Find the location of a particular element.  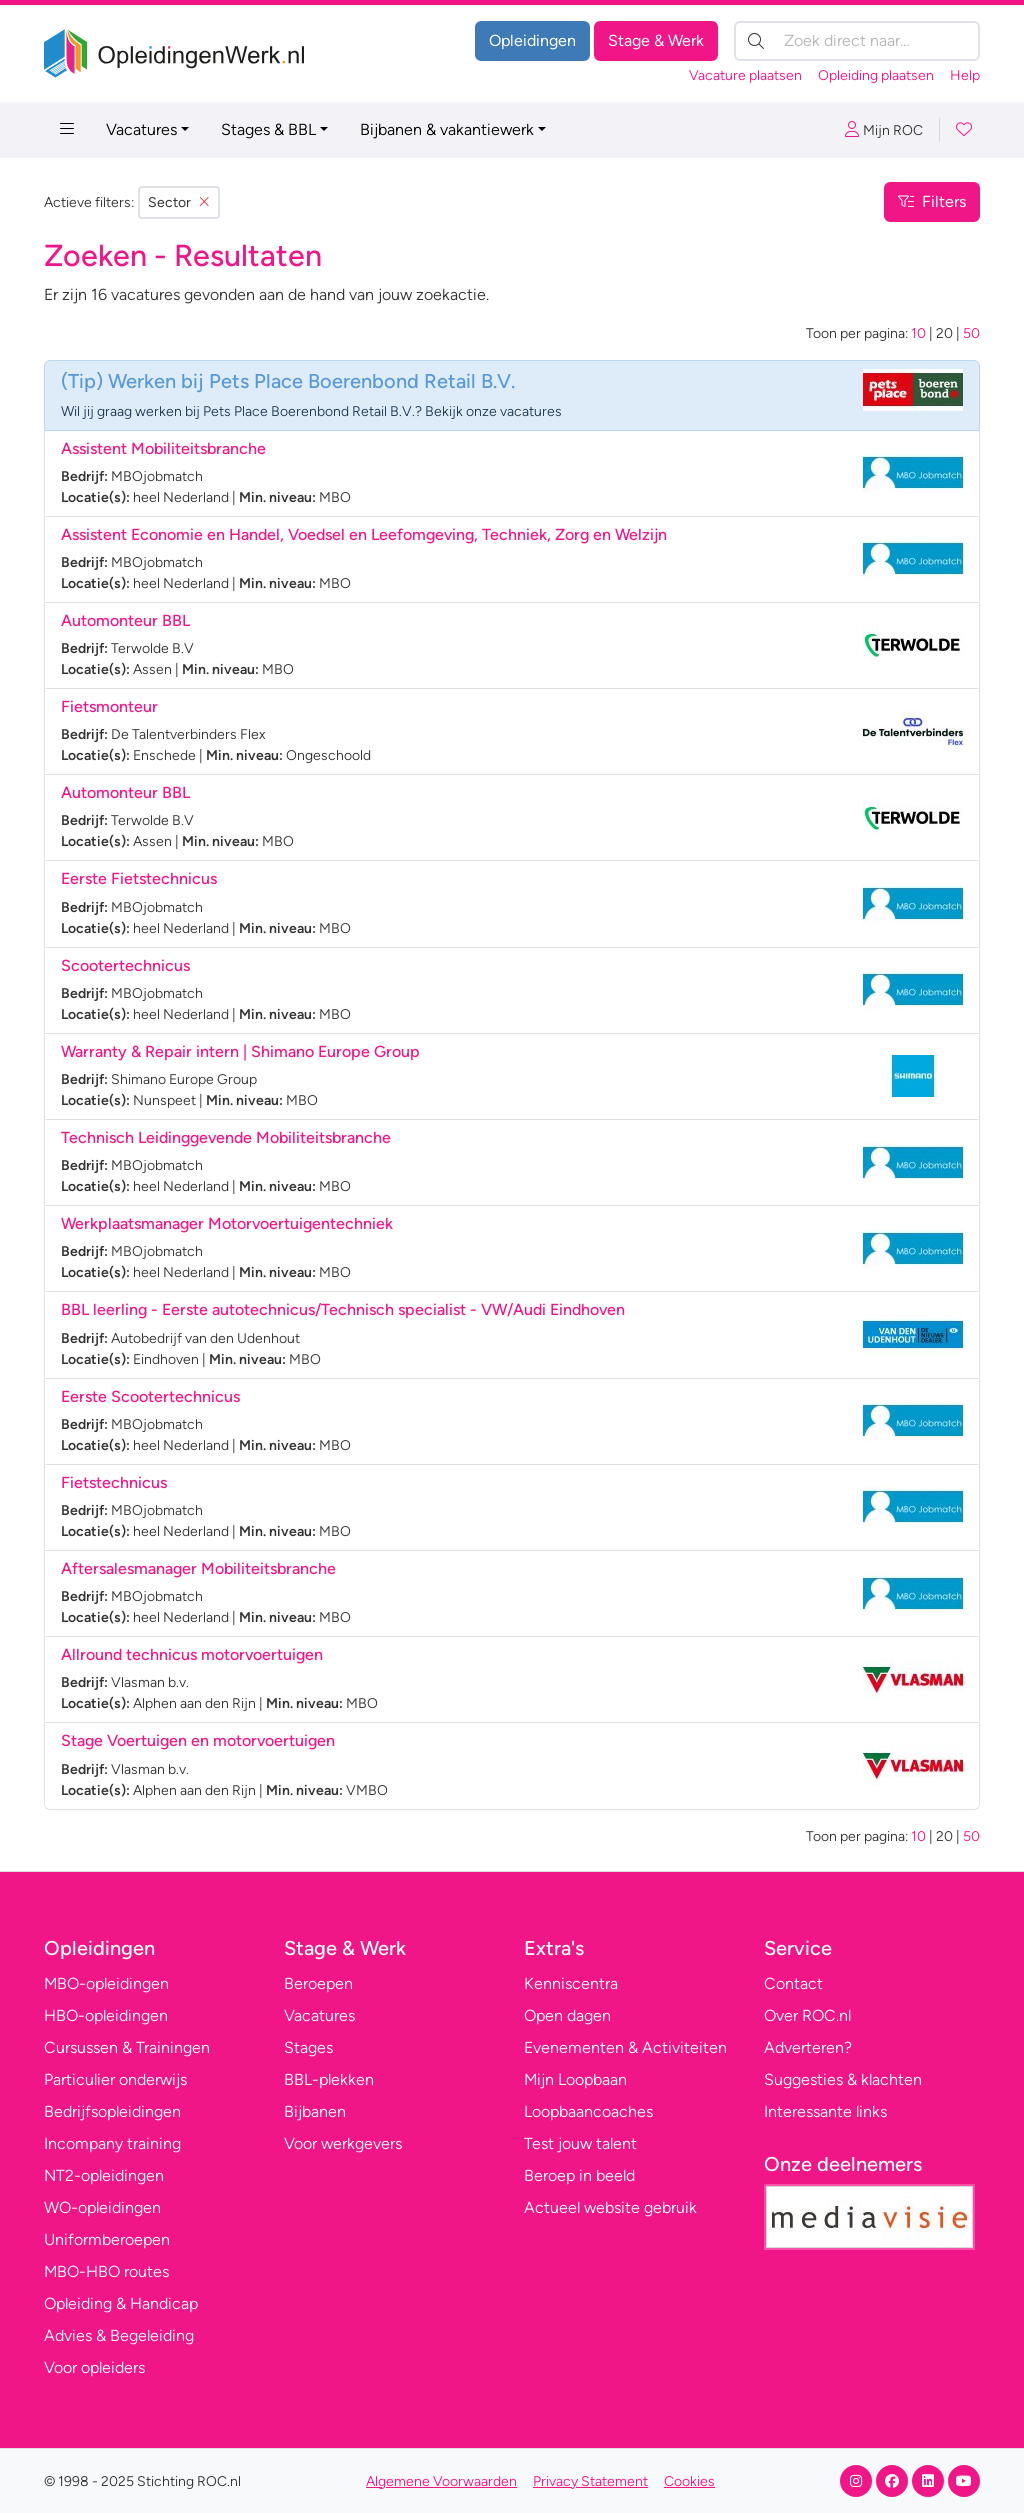

50 is located at coordinates (971, 333).